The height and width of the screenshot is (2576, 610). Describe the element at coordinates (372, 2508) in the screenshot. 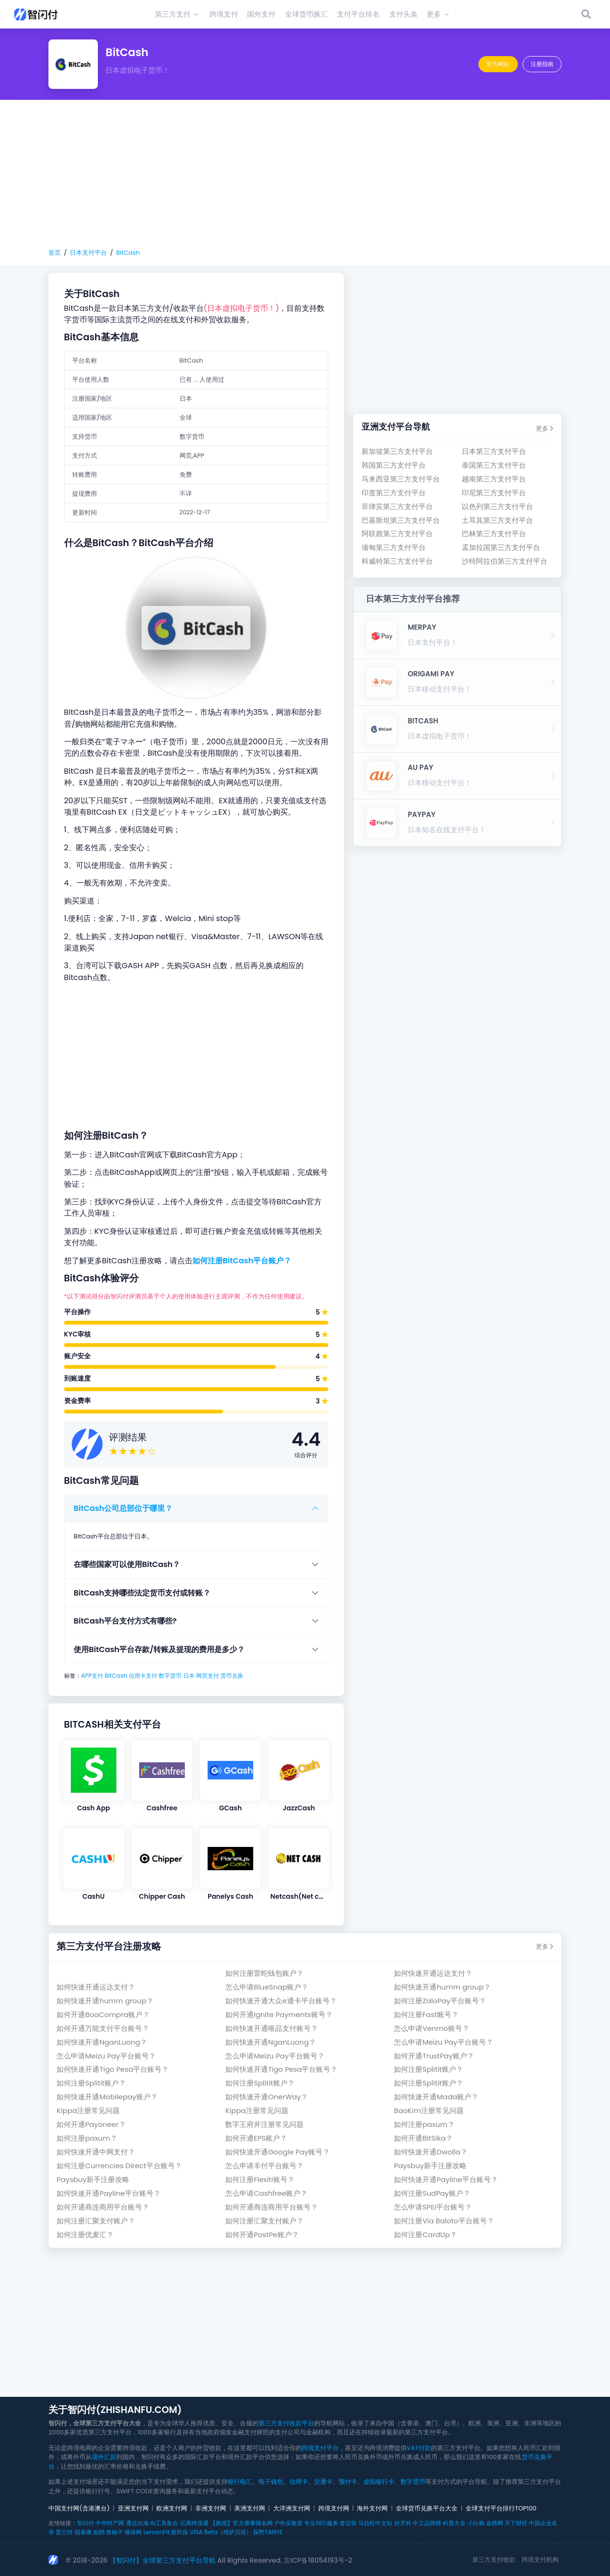

I see `海外支付网` at that location.